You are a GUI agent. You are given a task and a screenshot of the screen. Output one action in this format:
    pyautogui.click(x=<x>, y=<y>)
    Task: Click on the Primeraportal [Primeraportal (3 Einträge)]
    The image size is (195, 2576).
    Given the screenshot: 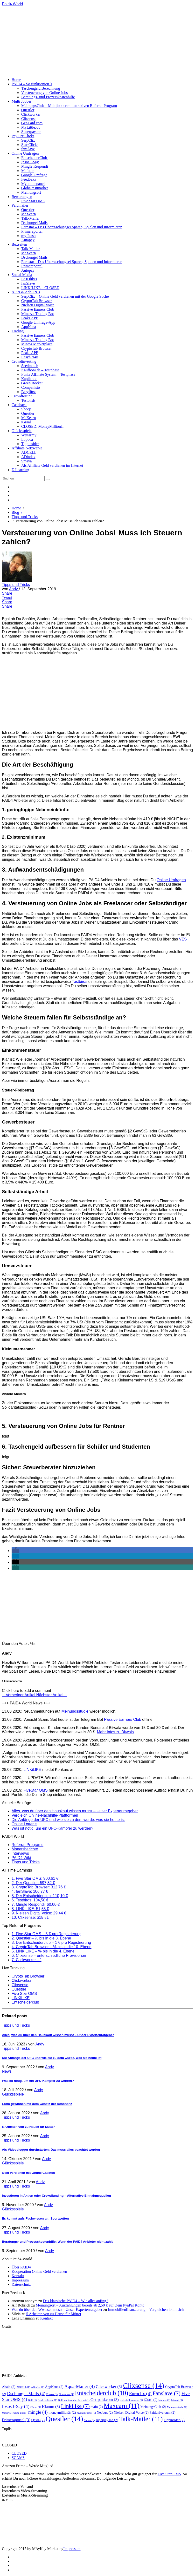 What is the action you would take?
    pyautogui.click(x=16, y=2420)
    